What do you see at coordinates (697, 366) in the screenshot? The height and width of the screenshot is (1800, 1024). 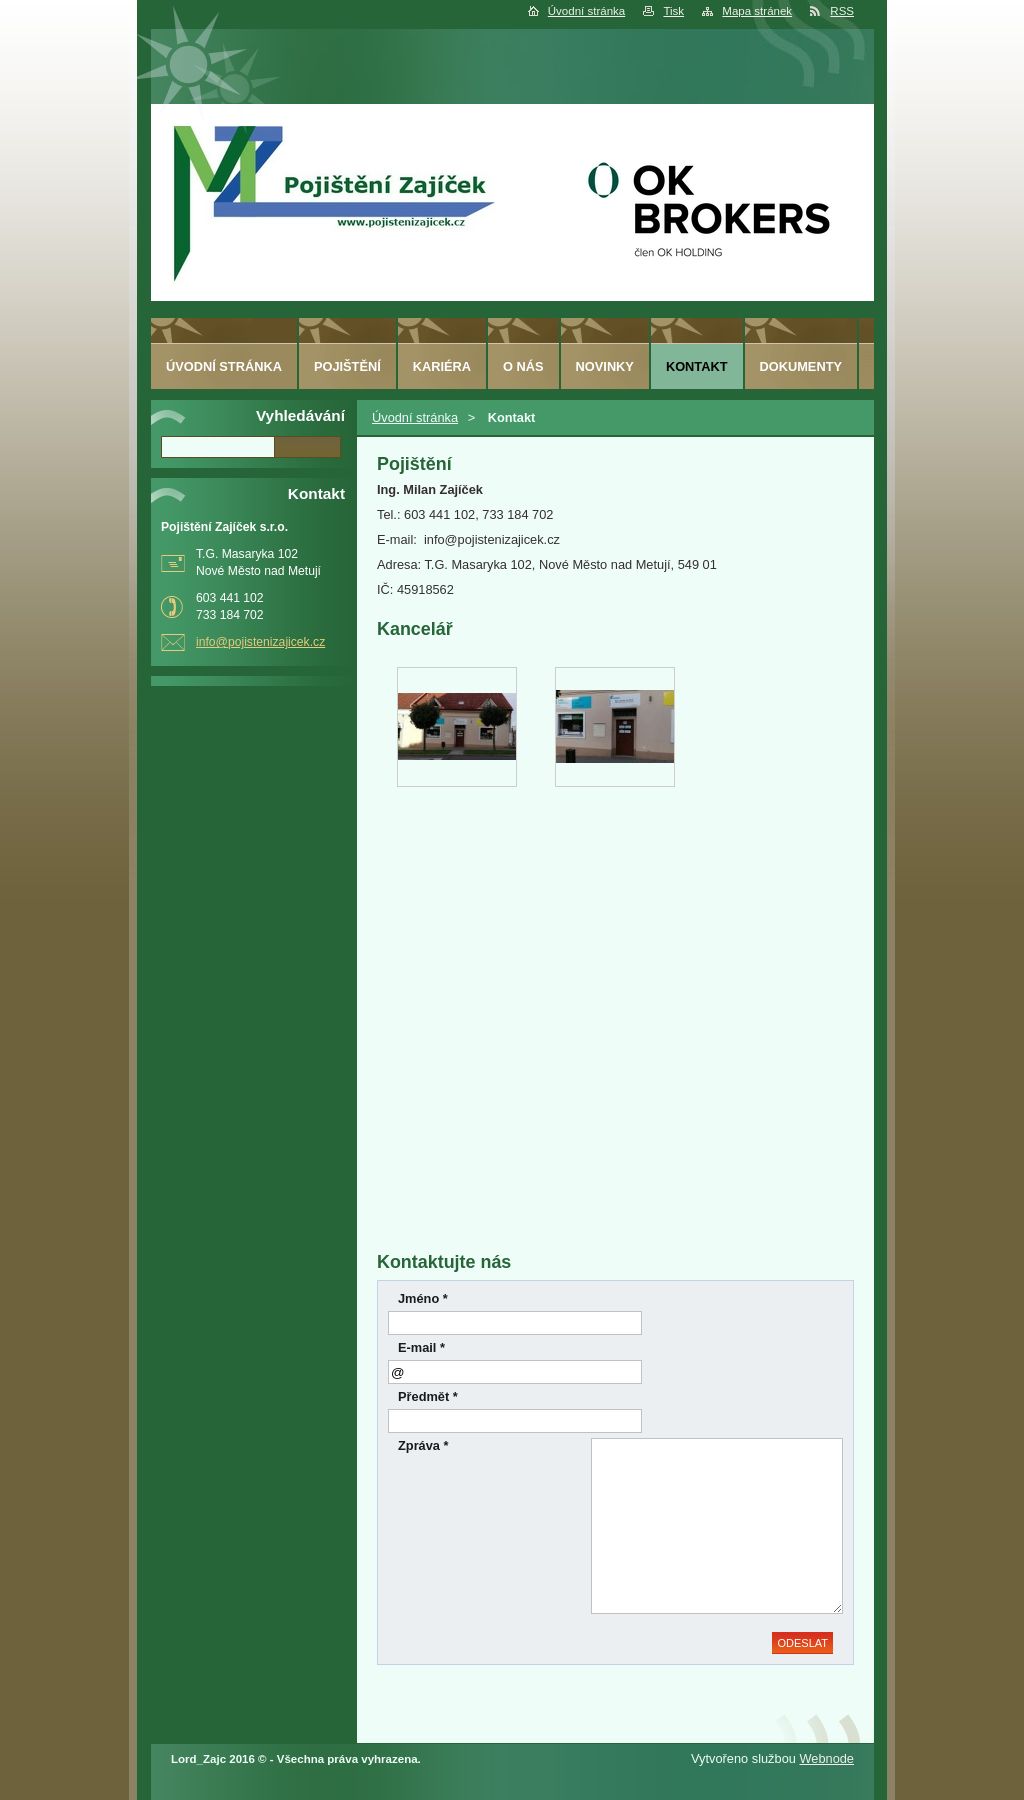 I see `Kontakt` at bounding box center [697, 366].